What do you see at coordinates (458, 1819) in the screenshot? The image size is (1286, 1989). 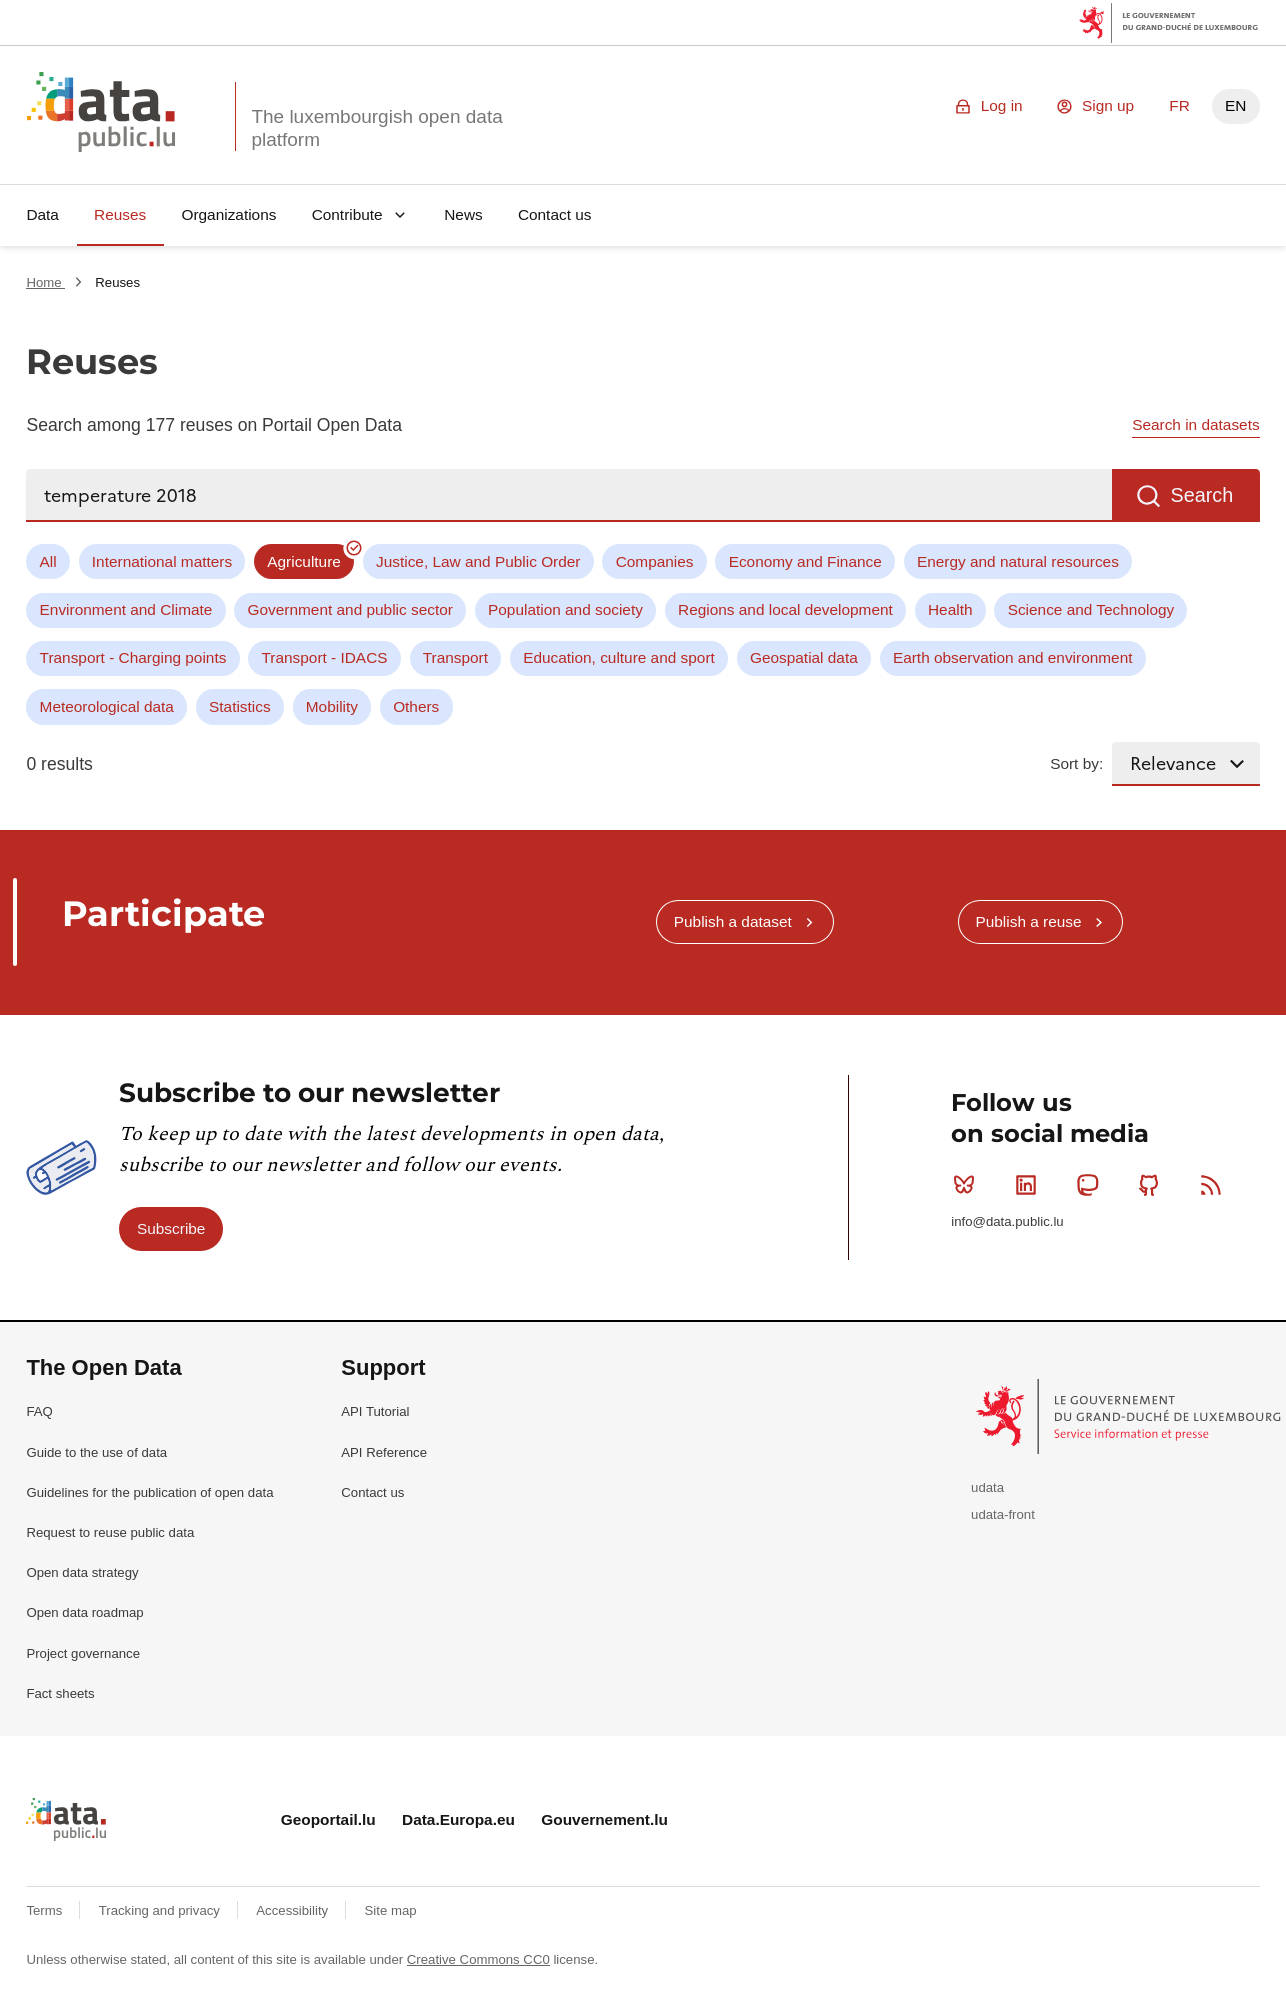 I see `Data.Europa.eu` at bounding box center [458, 1819].